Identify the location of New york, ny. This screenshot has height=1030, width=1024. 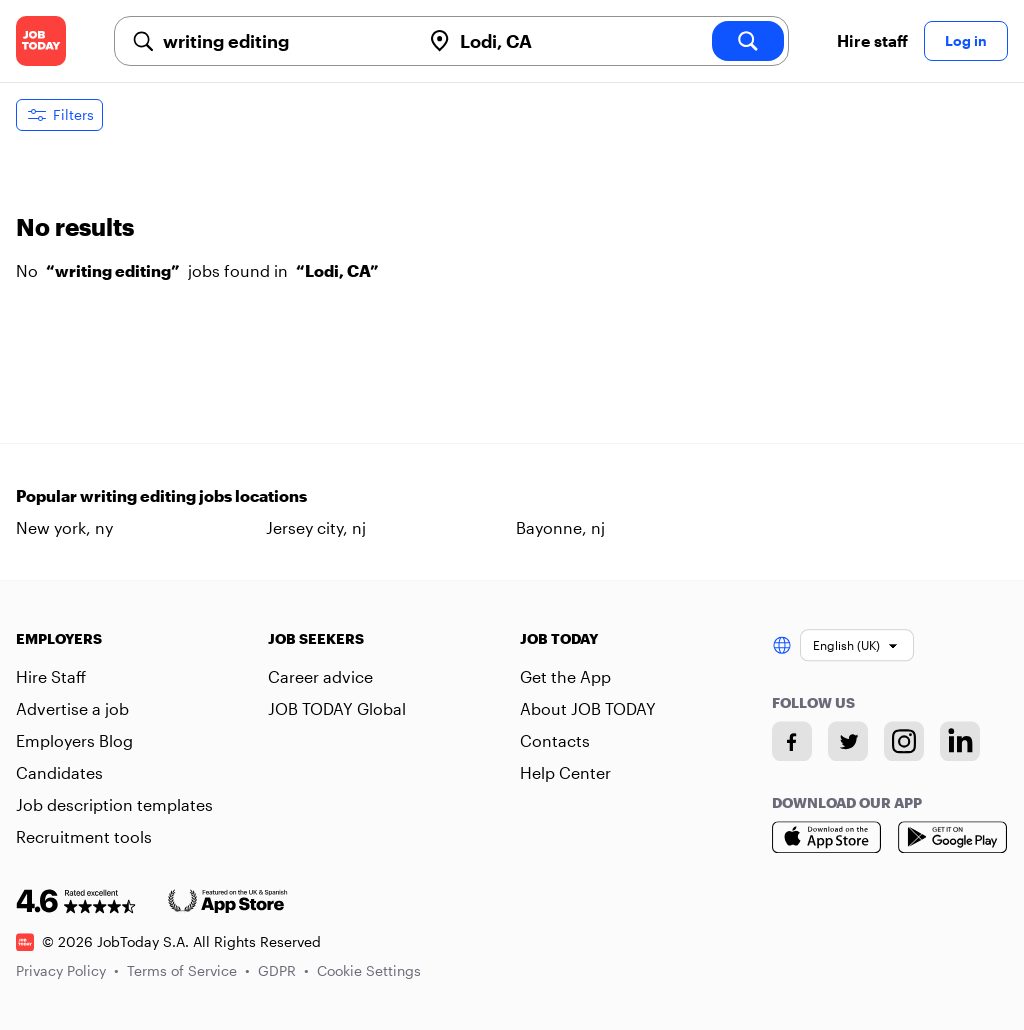
(64, 527).